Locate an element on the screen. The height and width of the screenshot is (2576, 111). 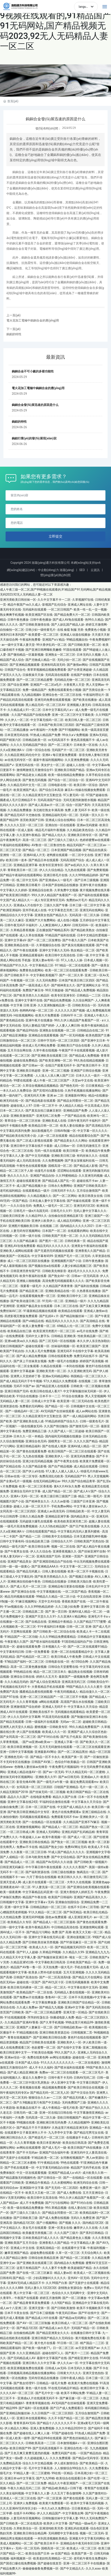
国产一区二区二区按摩拍 is located at coordinates (44, 940).